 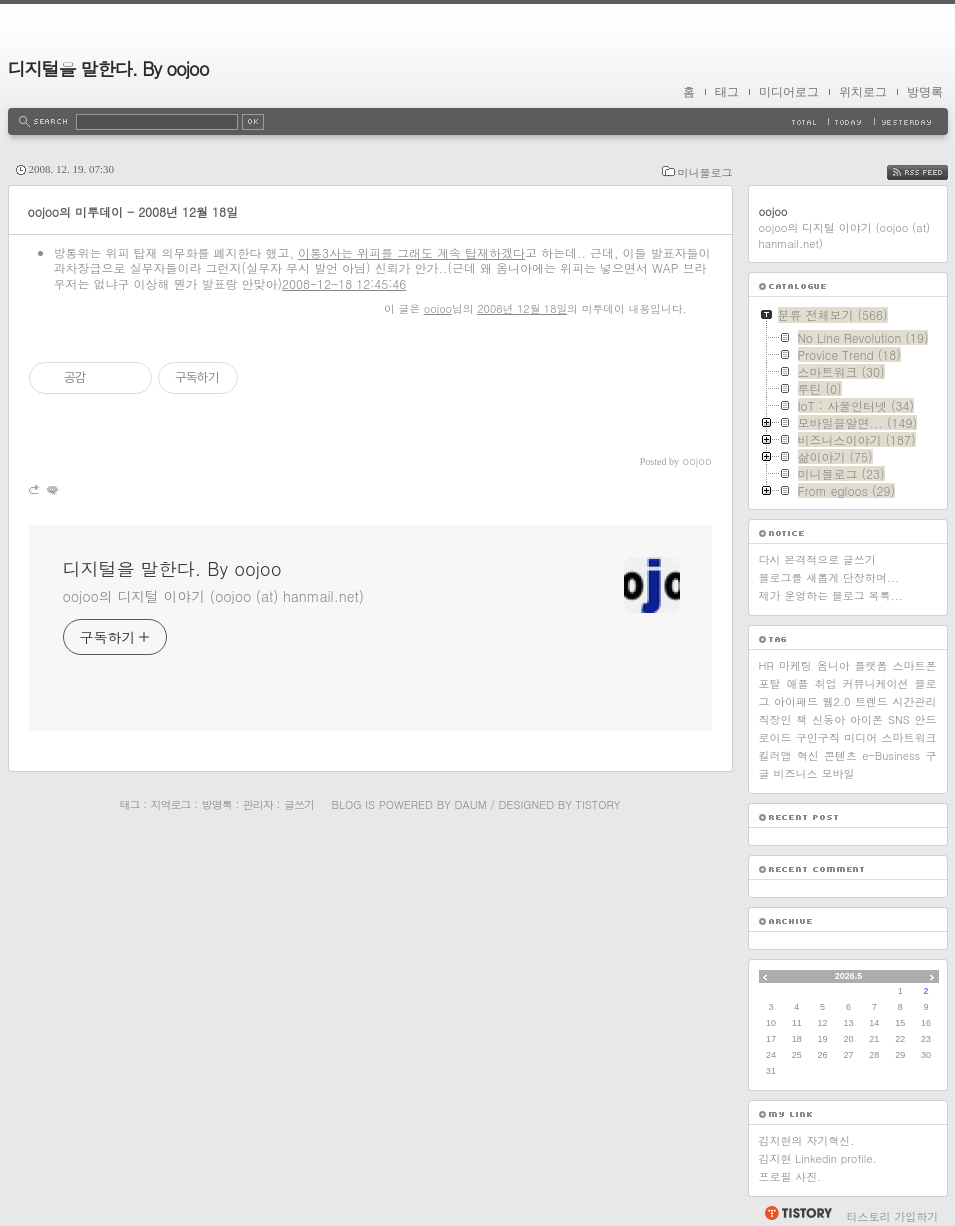 I want to click on 스마트폰, so click(x=914, y=665).